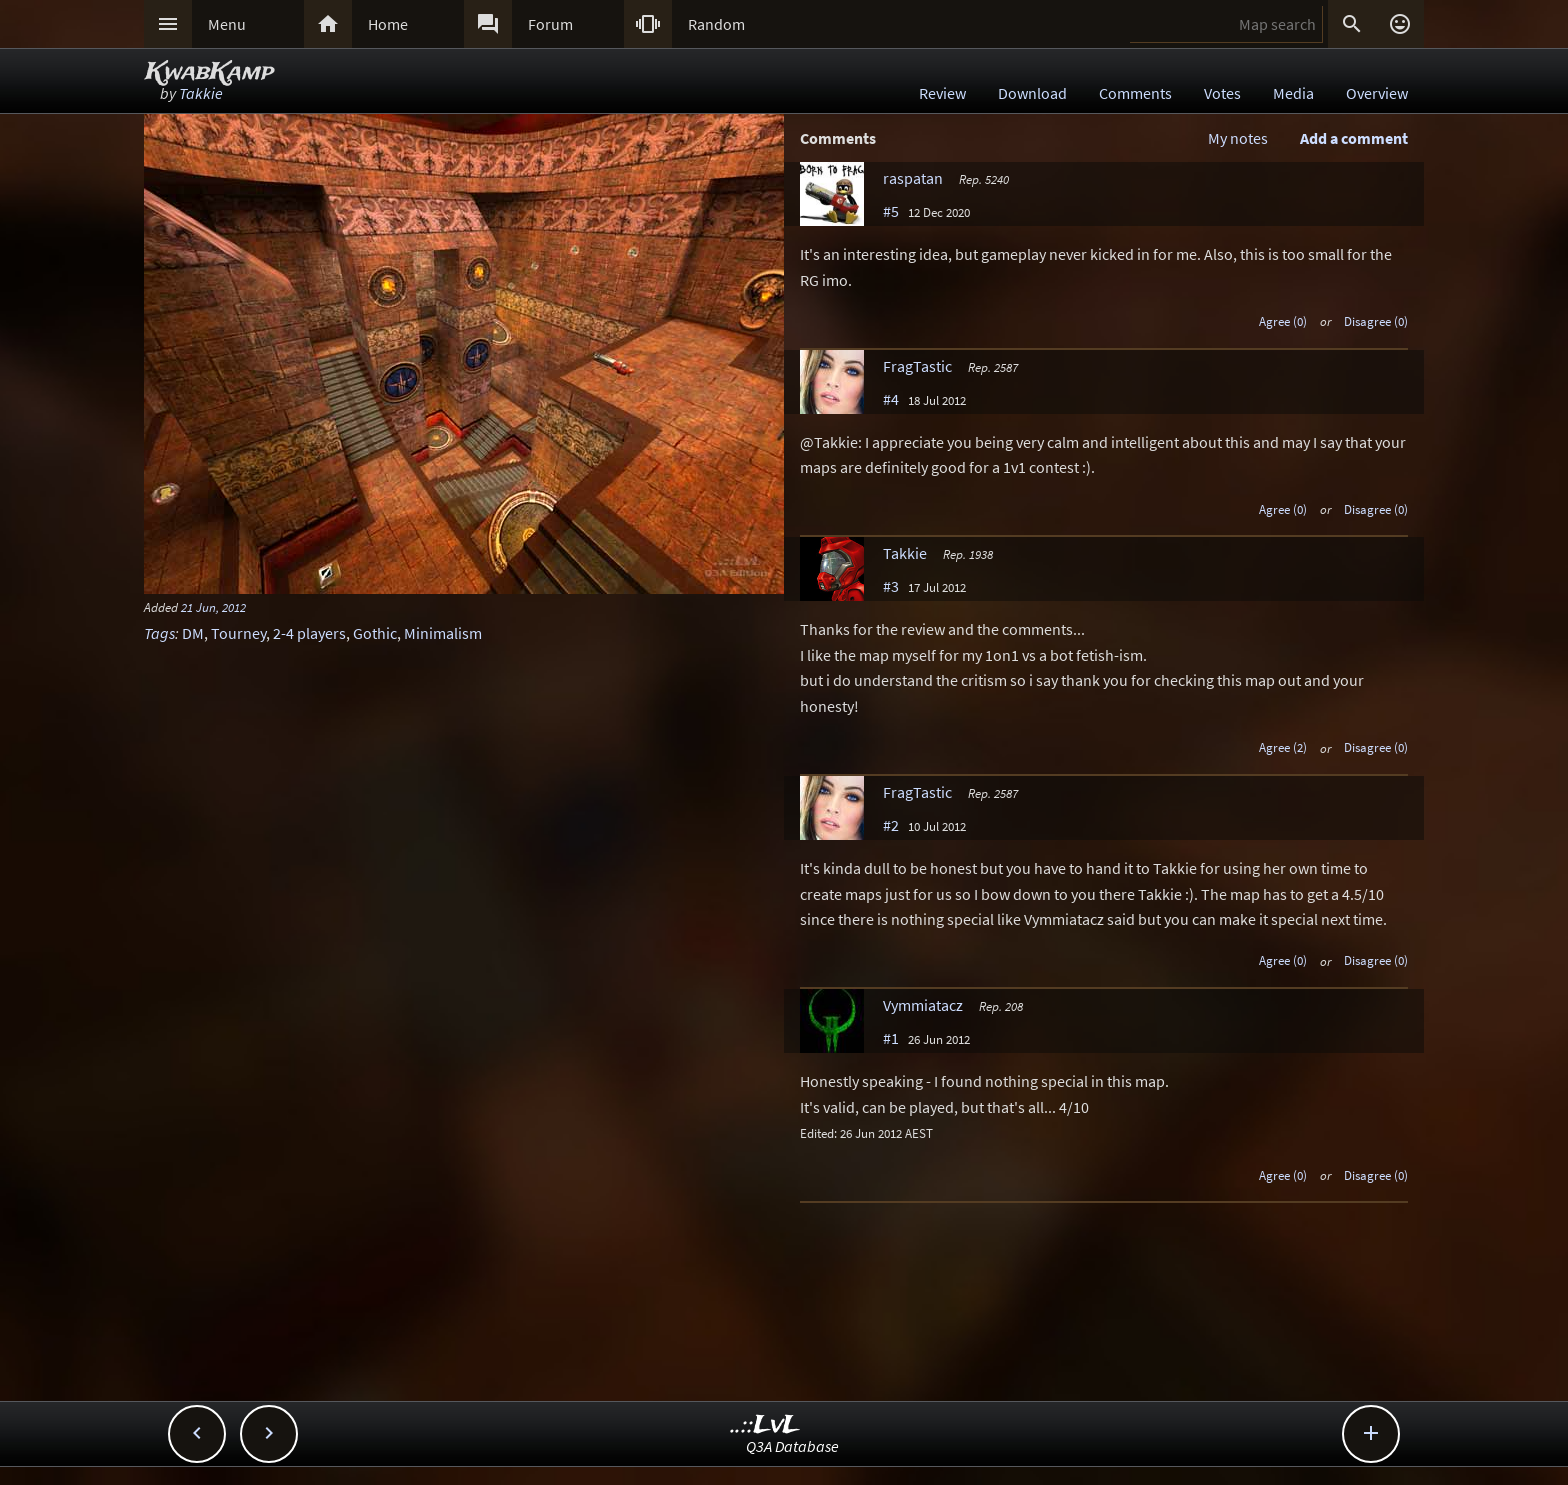 The width and height of the screenshot is (1568, 1485). What do you see at coordinates (443, 633) in the screenshot?
I see `Minimalism` at bounding box center [443, 633].